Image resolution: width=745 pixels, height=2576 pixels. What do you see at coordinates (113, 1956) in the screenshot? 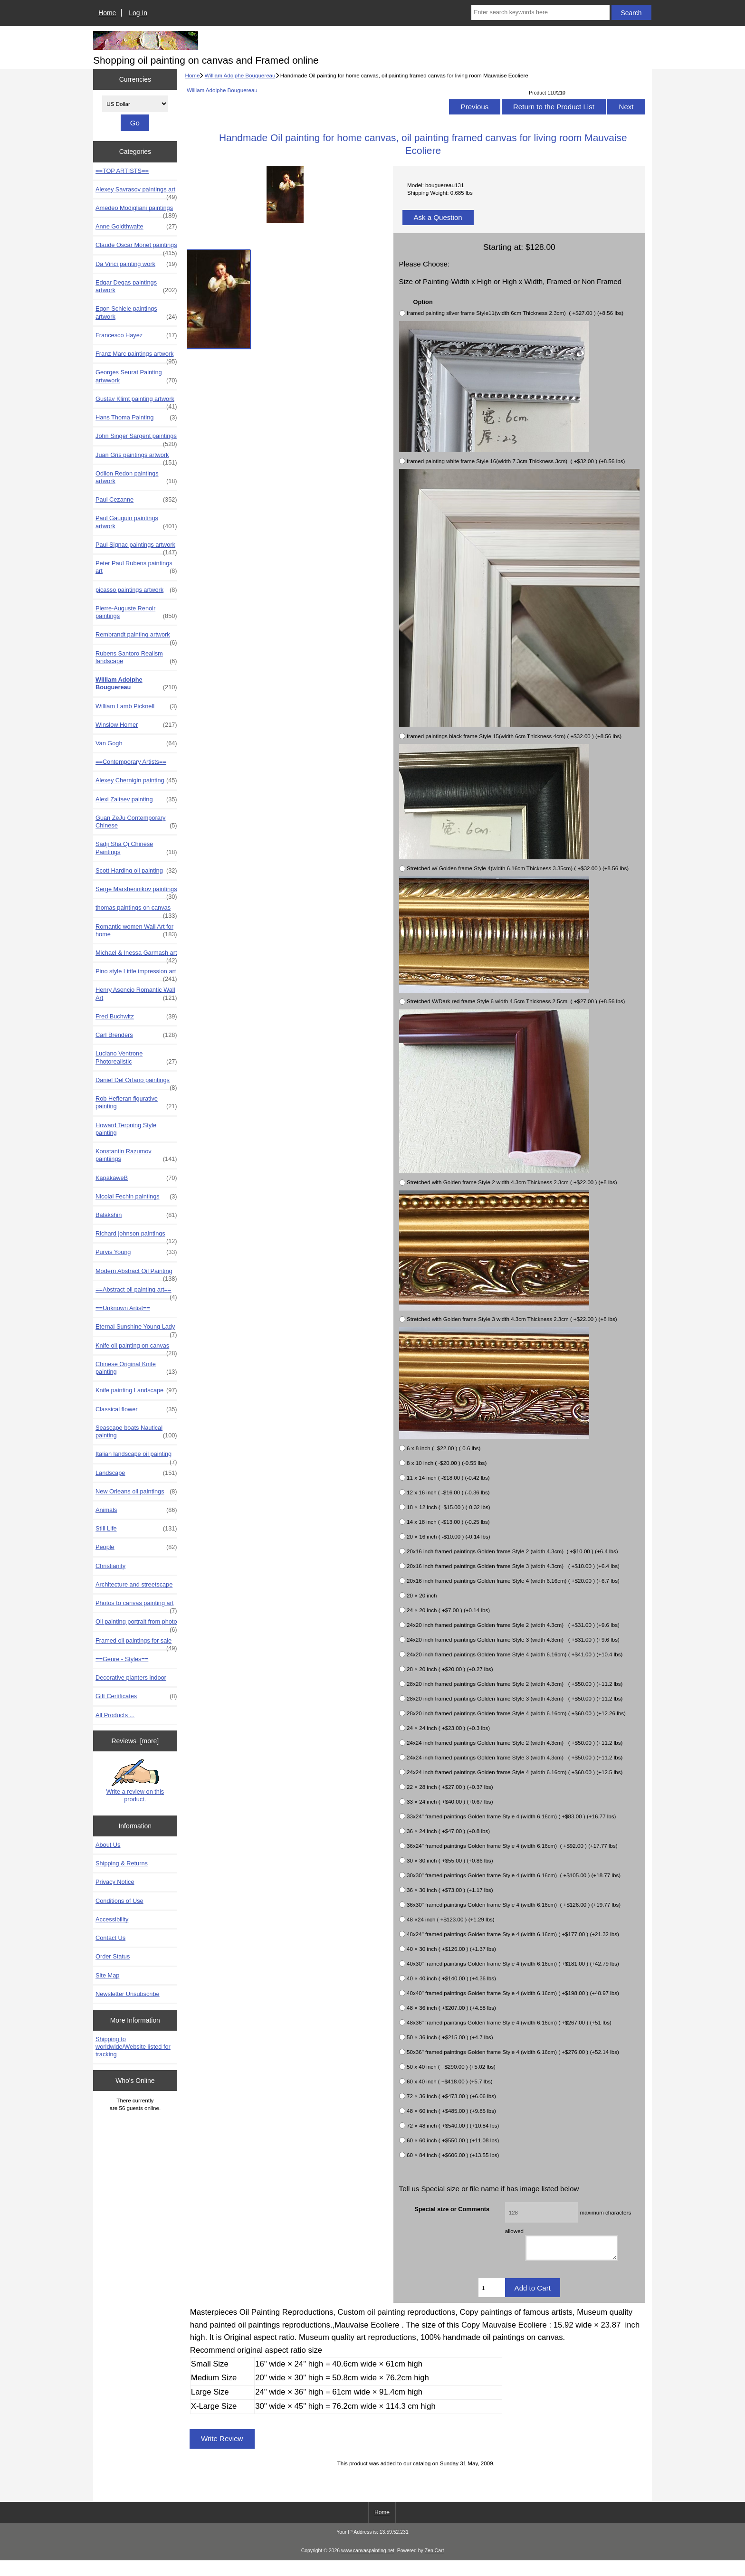
I see `Order Status` at bounding box center [113, 1956].